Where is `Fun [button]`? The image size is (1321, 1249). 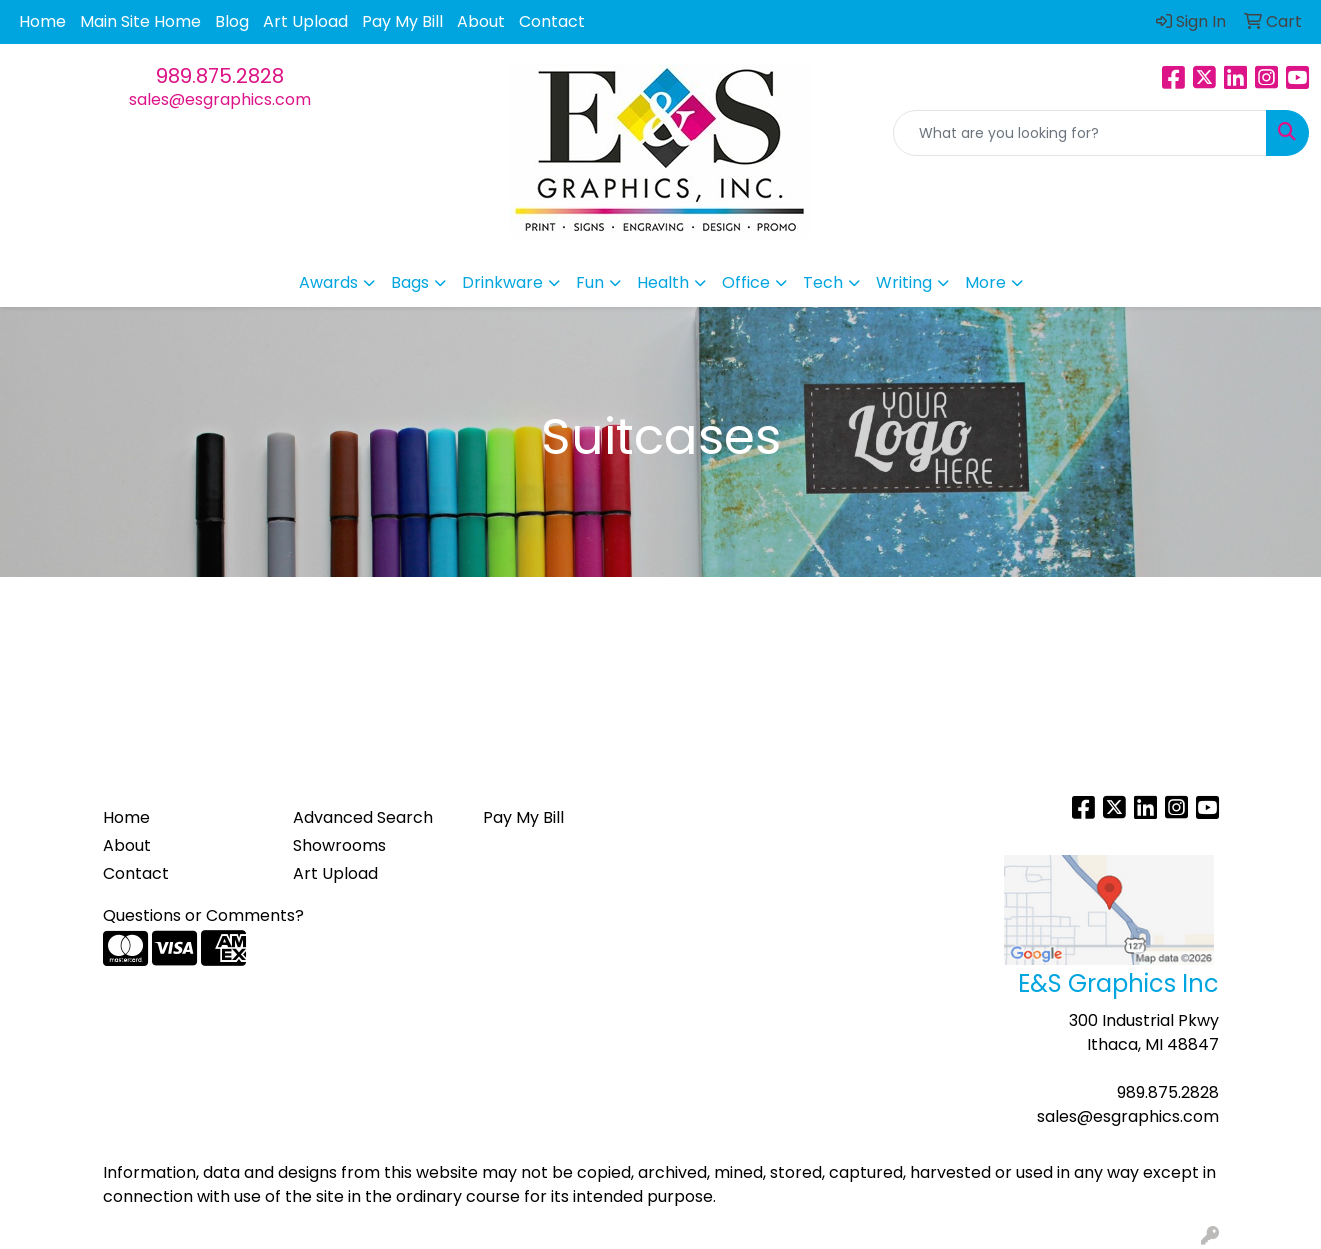 Fun [button] is located at coordinates (590, 282).